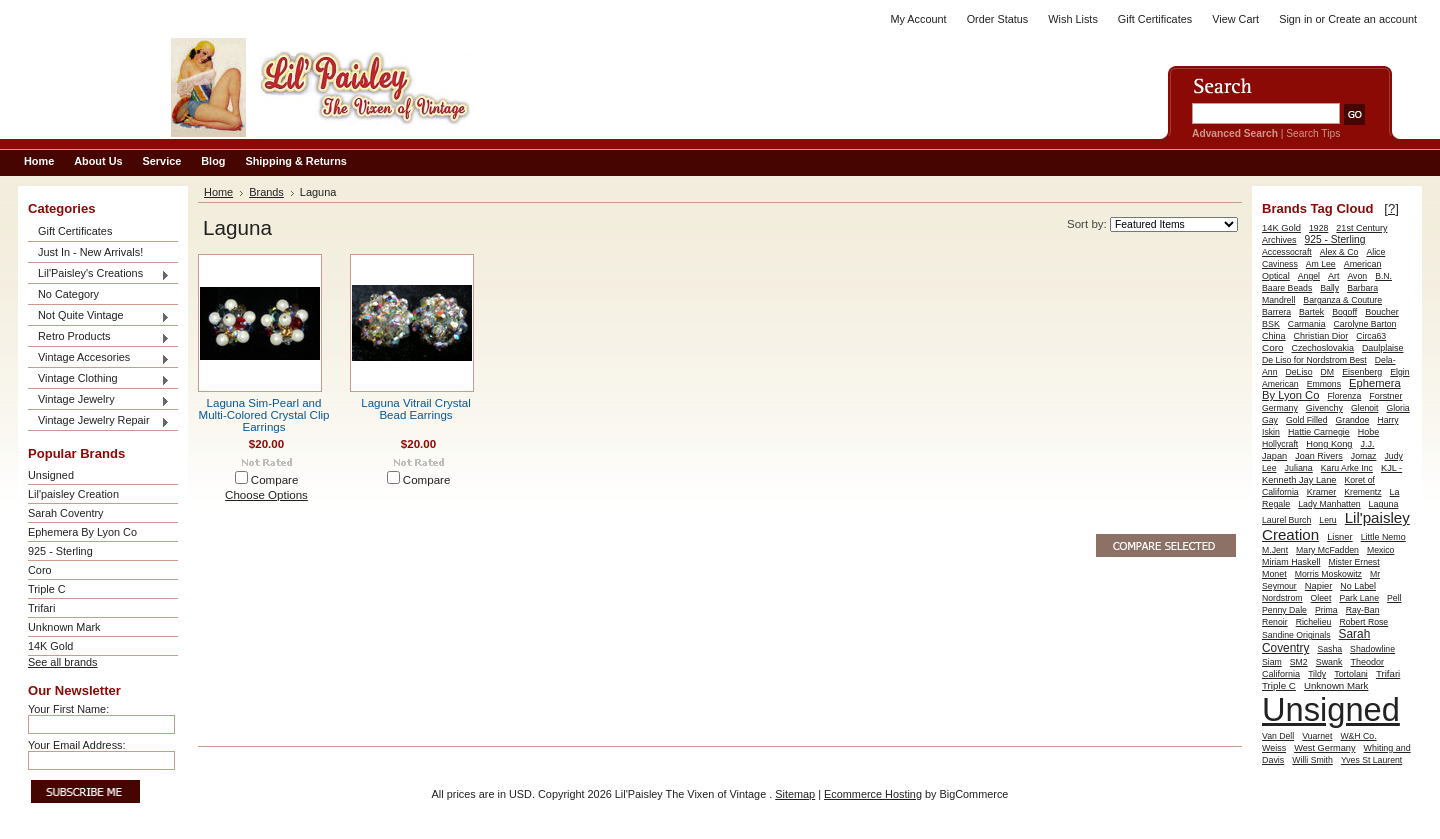 This screenshot has height=839, width=1440. Describe the element at coordinates (1353, 562) in the screenshot. I see `Mister Ernest` at that location.